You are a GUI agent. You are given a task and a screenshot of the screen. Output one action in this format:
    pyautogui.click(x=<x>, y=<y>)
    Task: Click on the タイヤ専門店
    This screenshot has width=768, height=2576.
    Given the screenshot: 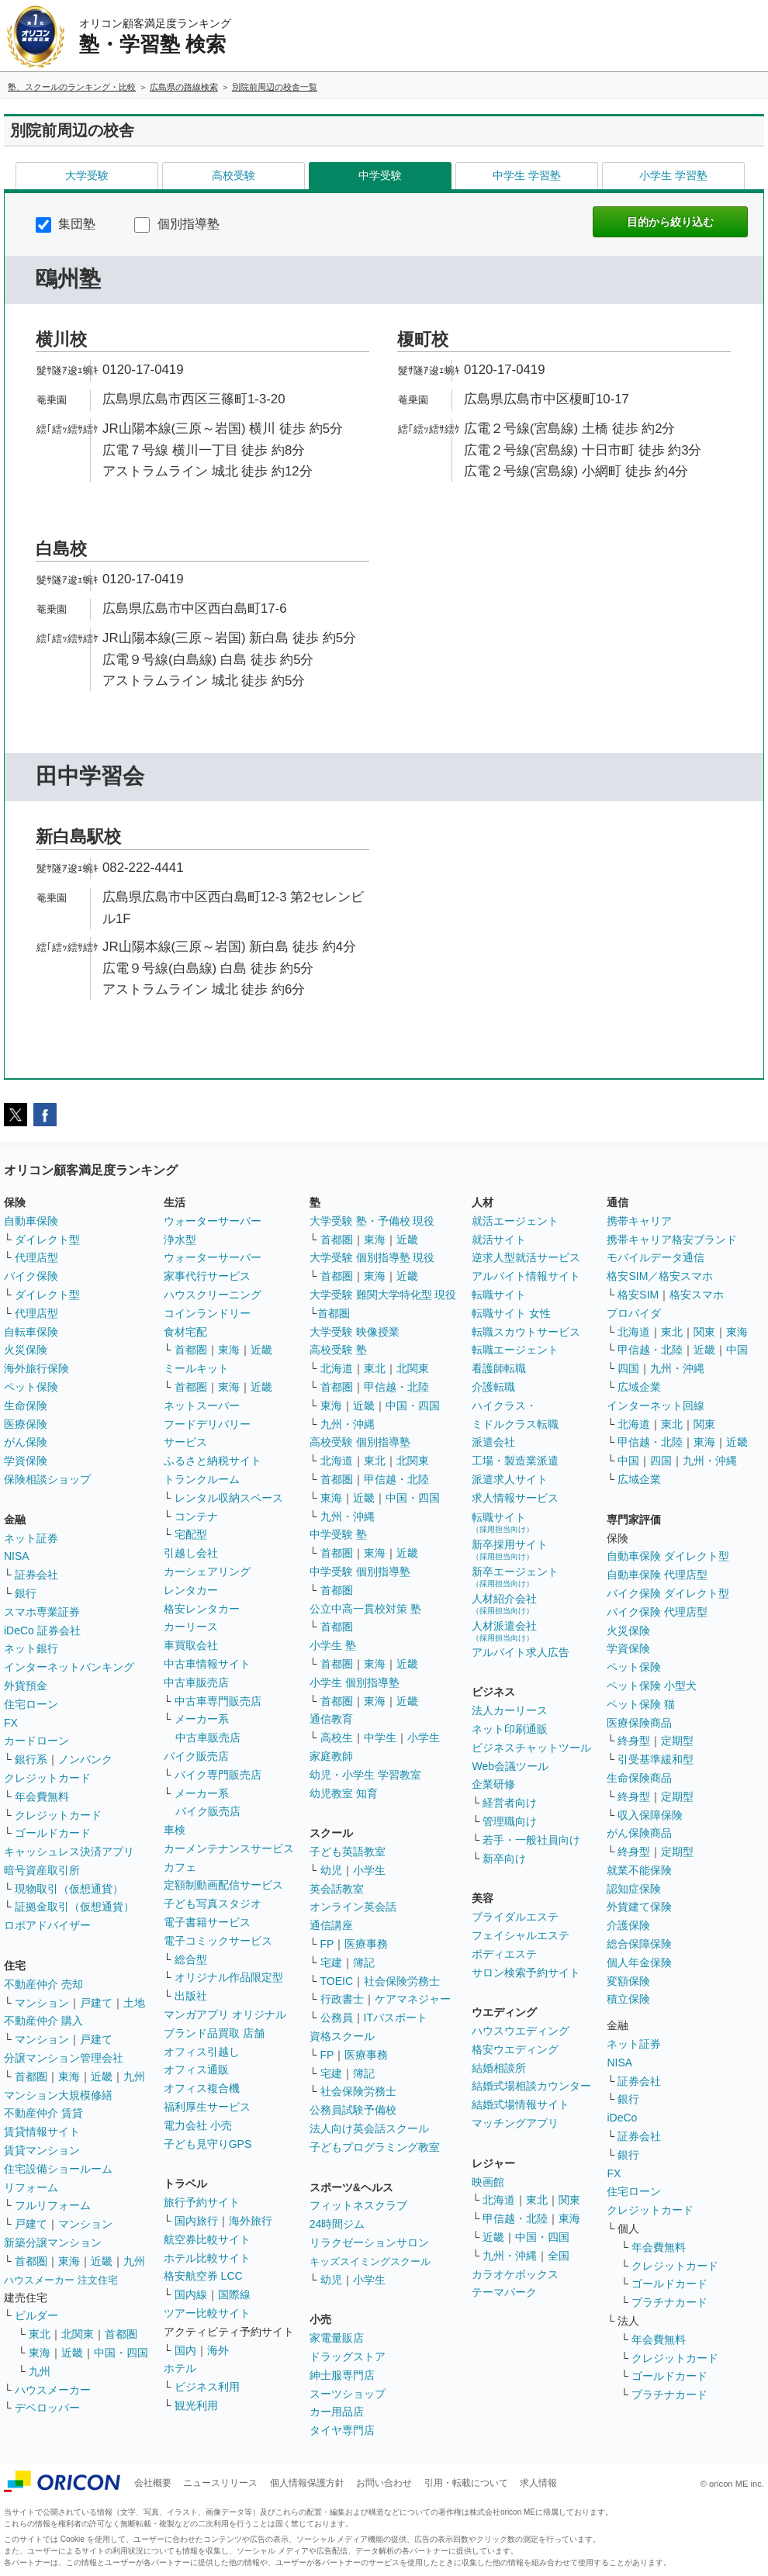 What is the action you would take?
    pyautogui.click(x=342, y=2430)
    